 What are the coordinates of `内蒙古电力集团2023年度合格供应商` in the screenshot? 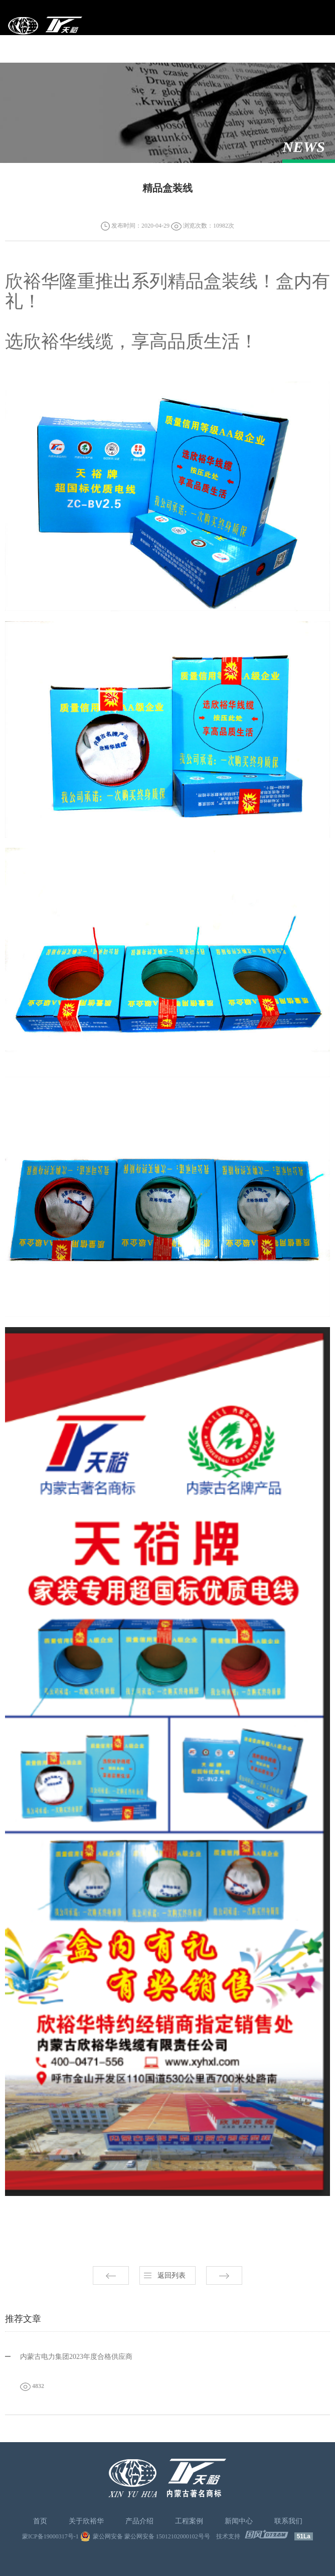 It's located at (76, 2356).